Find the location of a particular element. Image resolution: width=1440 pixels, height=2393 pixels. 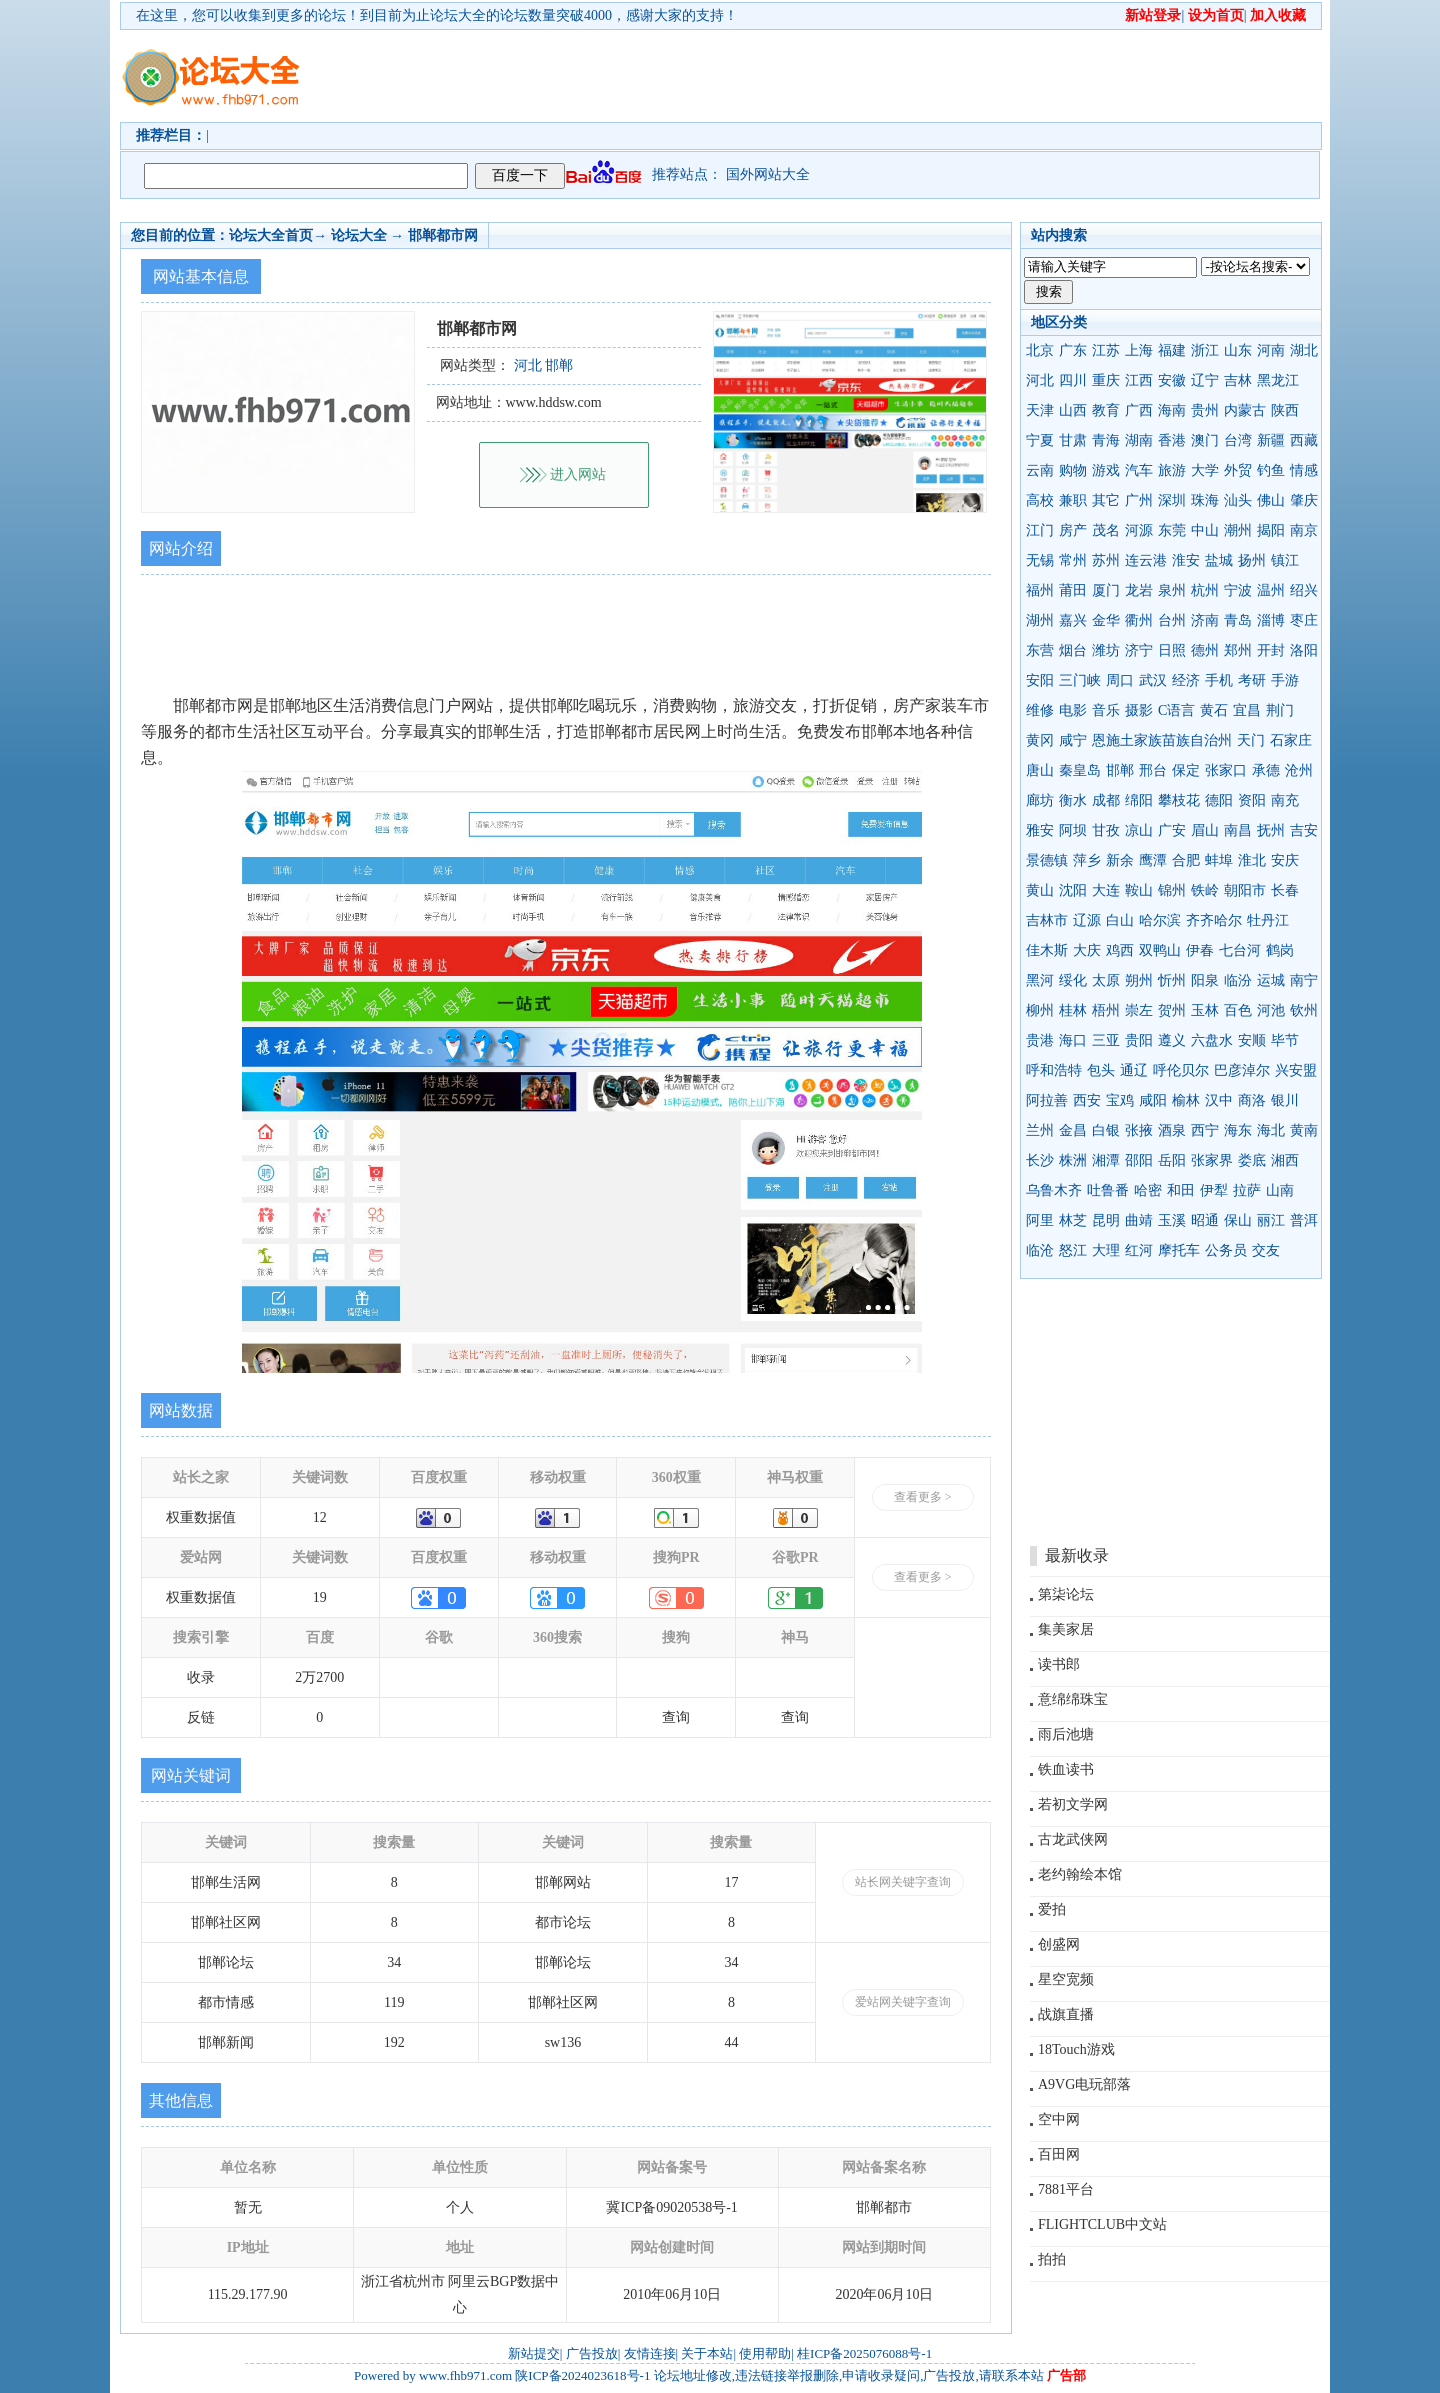

盐城 is located at coordinates (1219, 560).